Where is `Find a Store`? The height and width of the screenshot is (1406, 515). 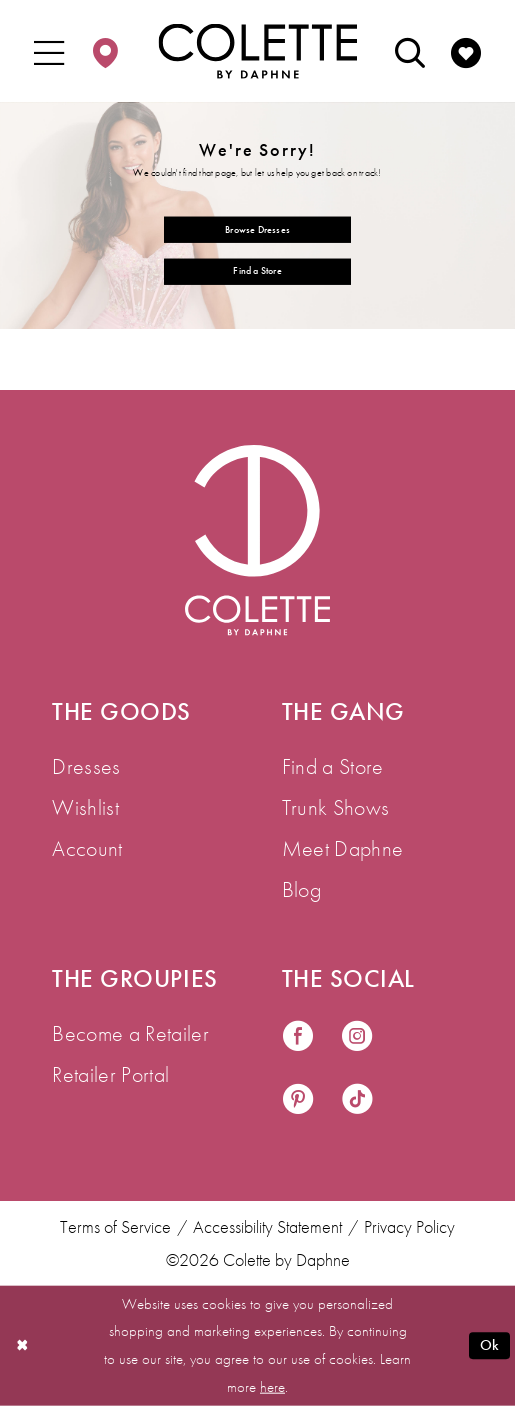 Find a Store is located at coordinates (257, 270).